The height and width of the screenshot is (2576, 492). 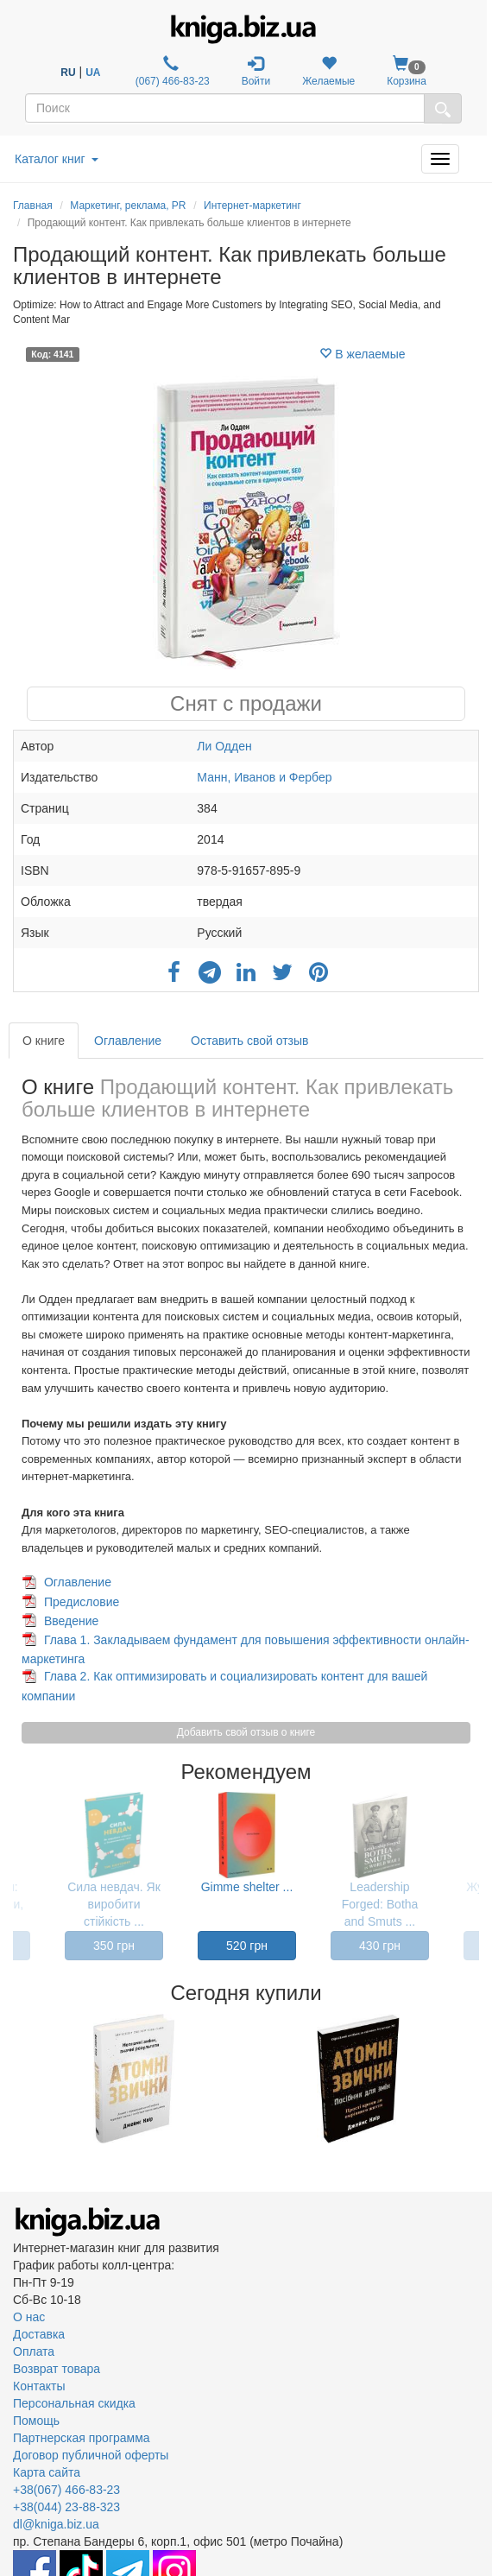 I want to click on Оглавление, so click(x=127, y=1040).